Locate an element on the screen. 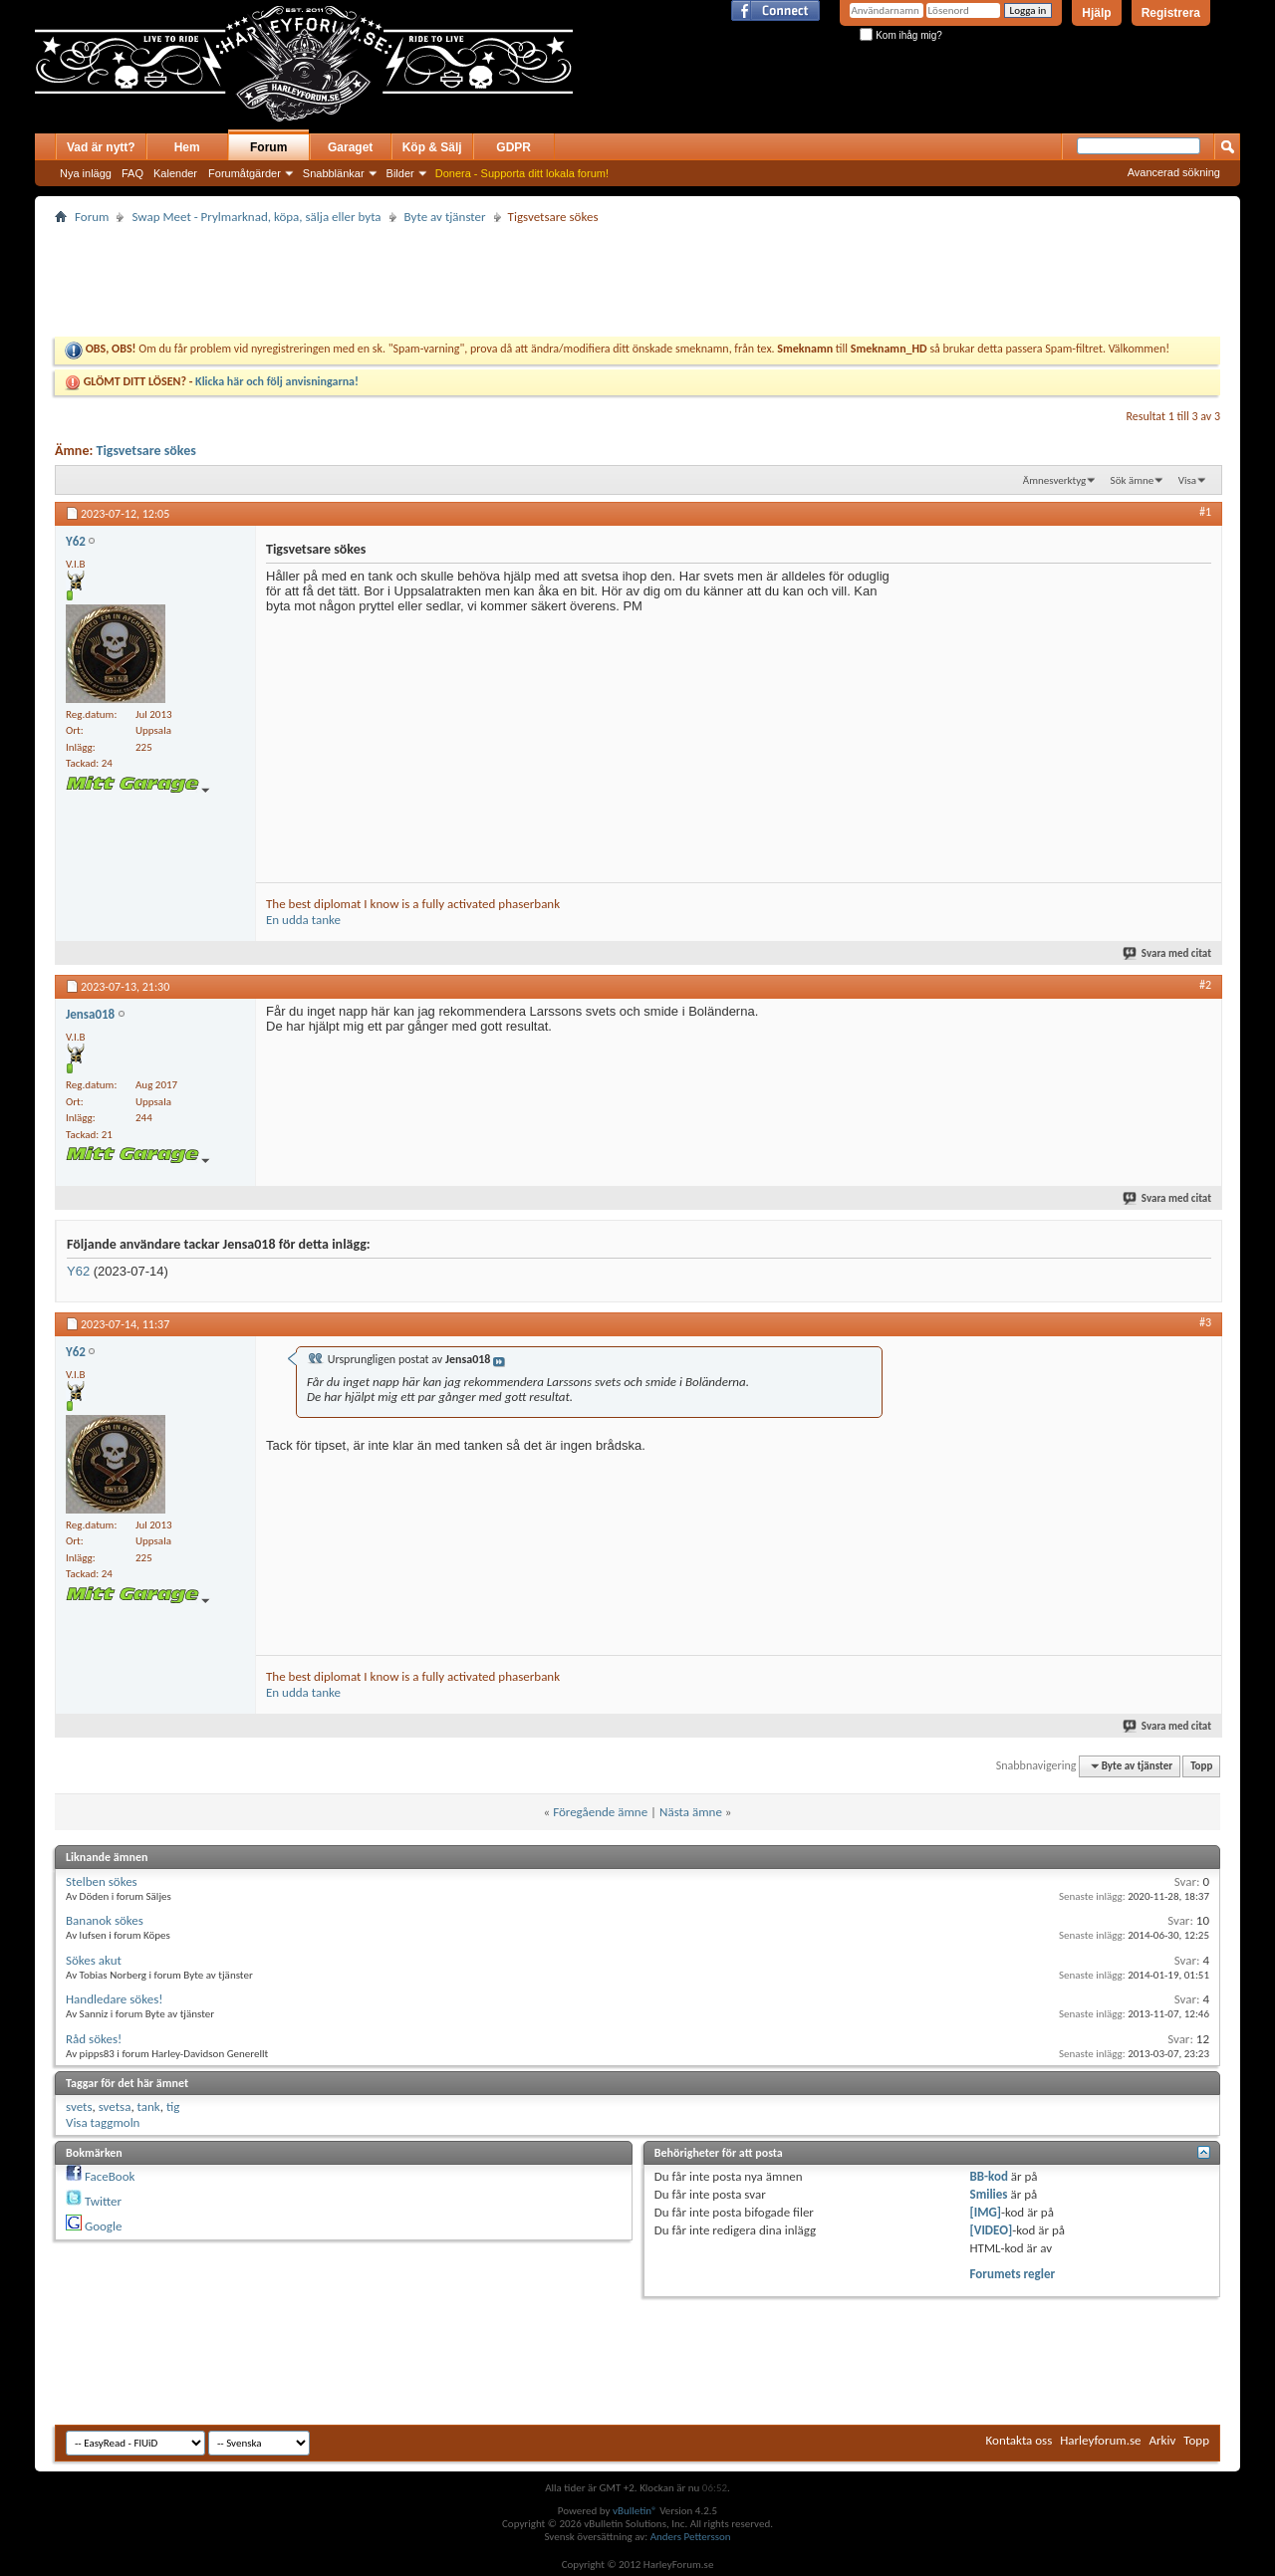 This screenshot has width=1275, height=2576. Svara med citat is located at coordinates (1168, 953).